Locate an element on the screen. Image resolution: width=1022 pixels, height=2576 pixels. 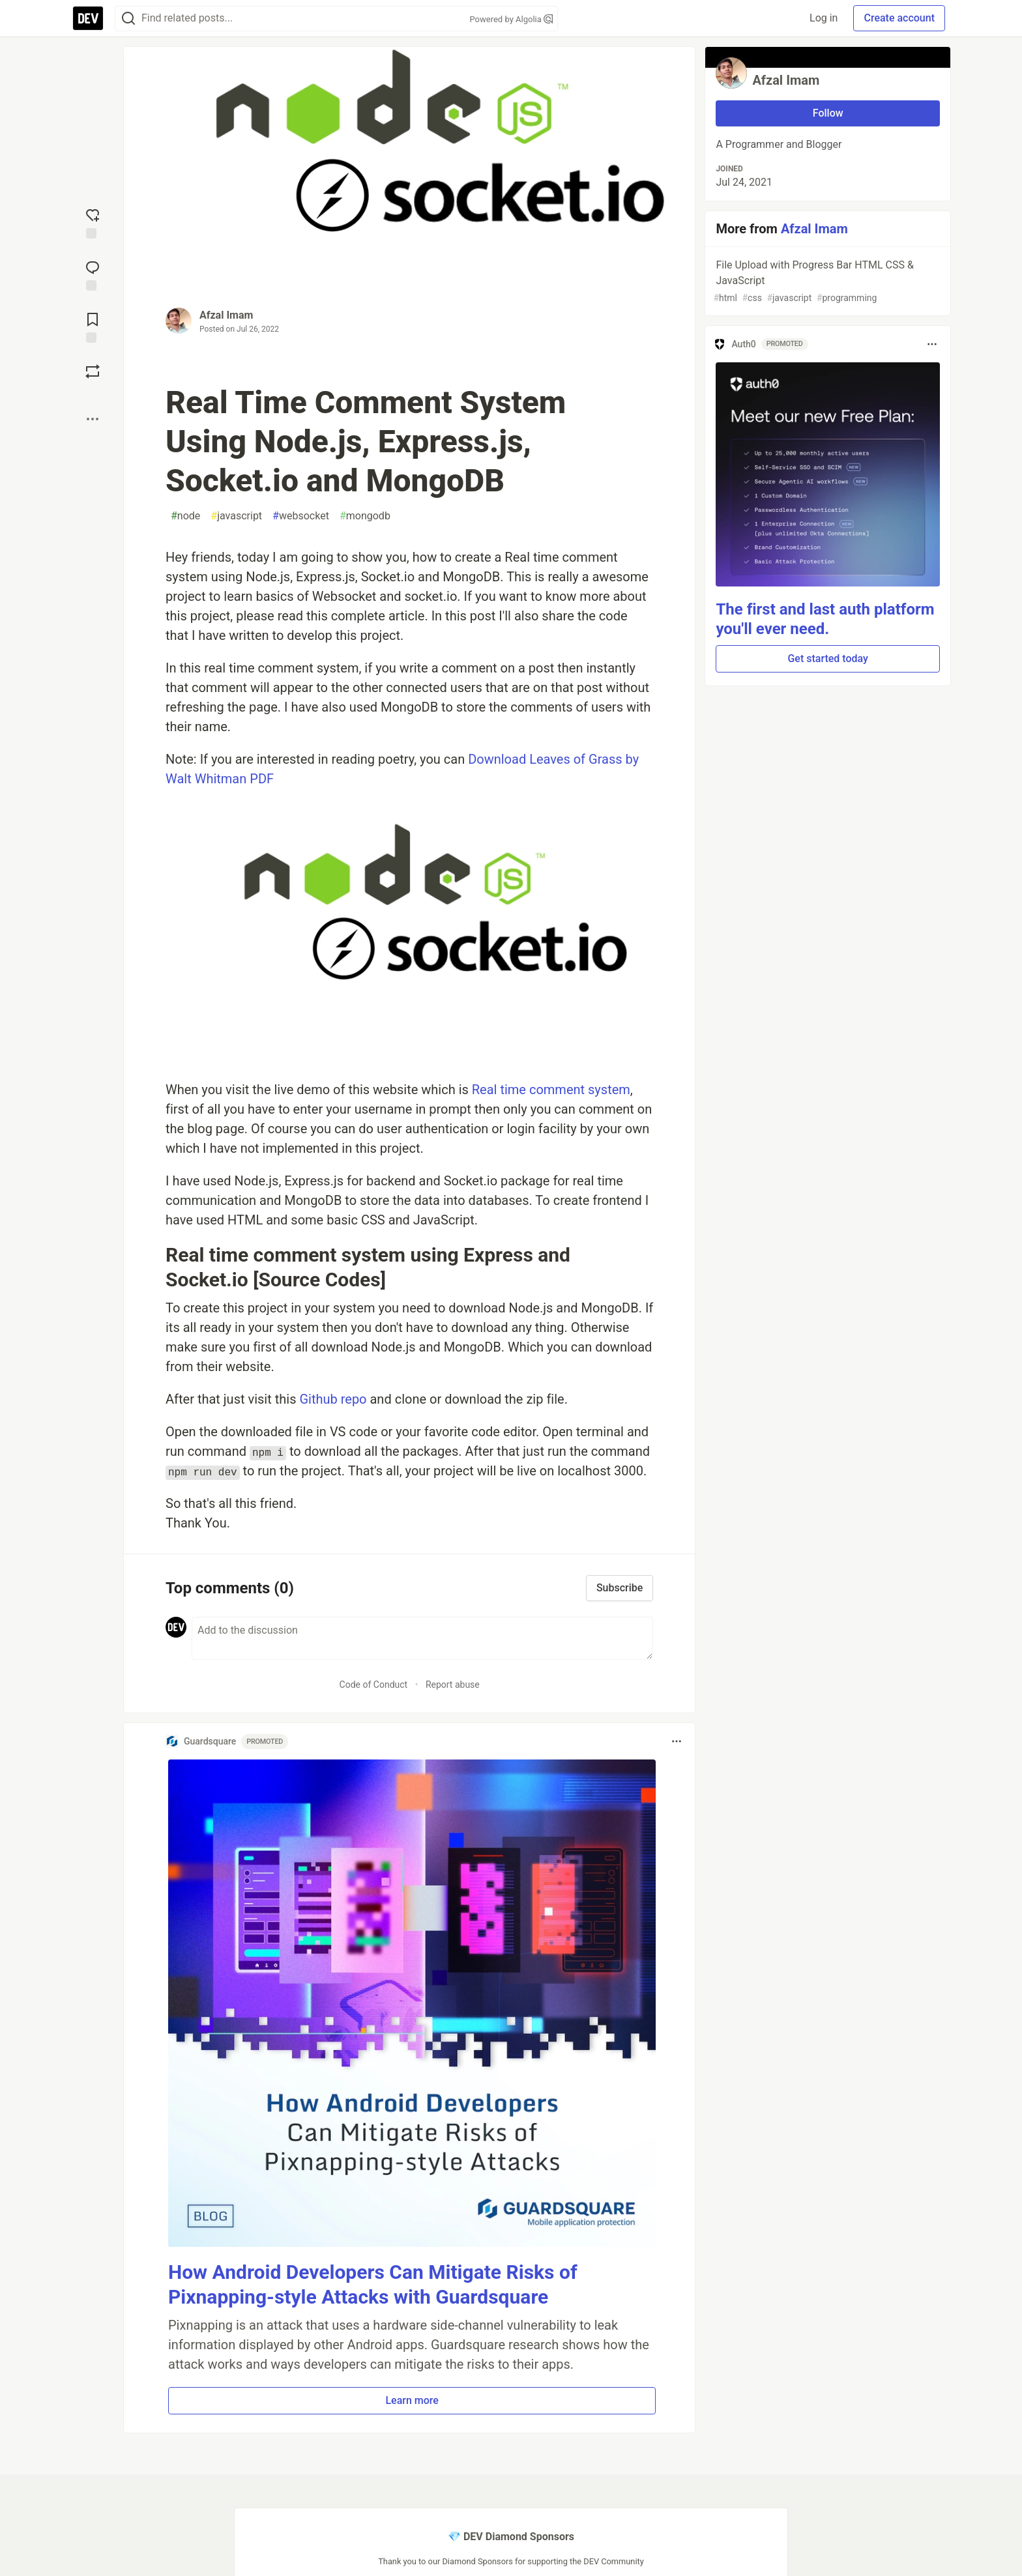
[Boost] is located at coordinates (92, 371).